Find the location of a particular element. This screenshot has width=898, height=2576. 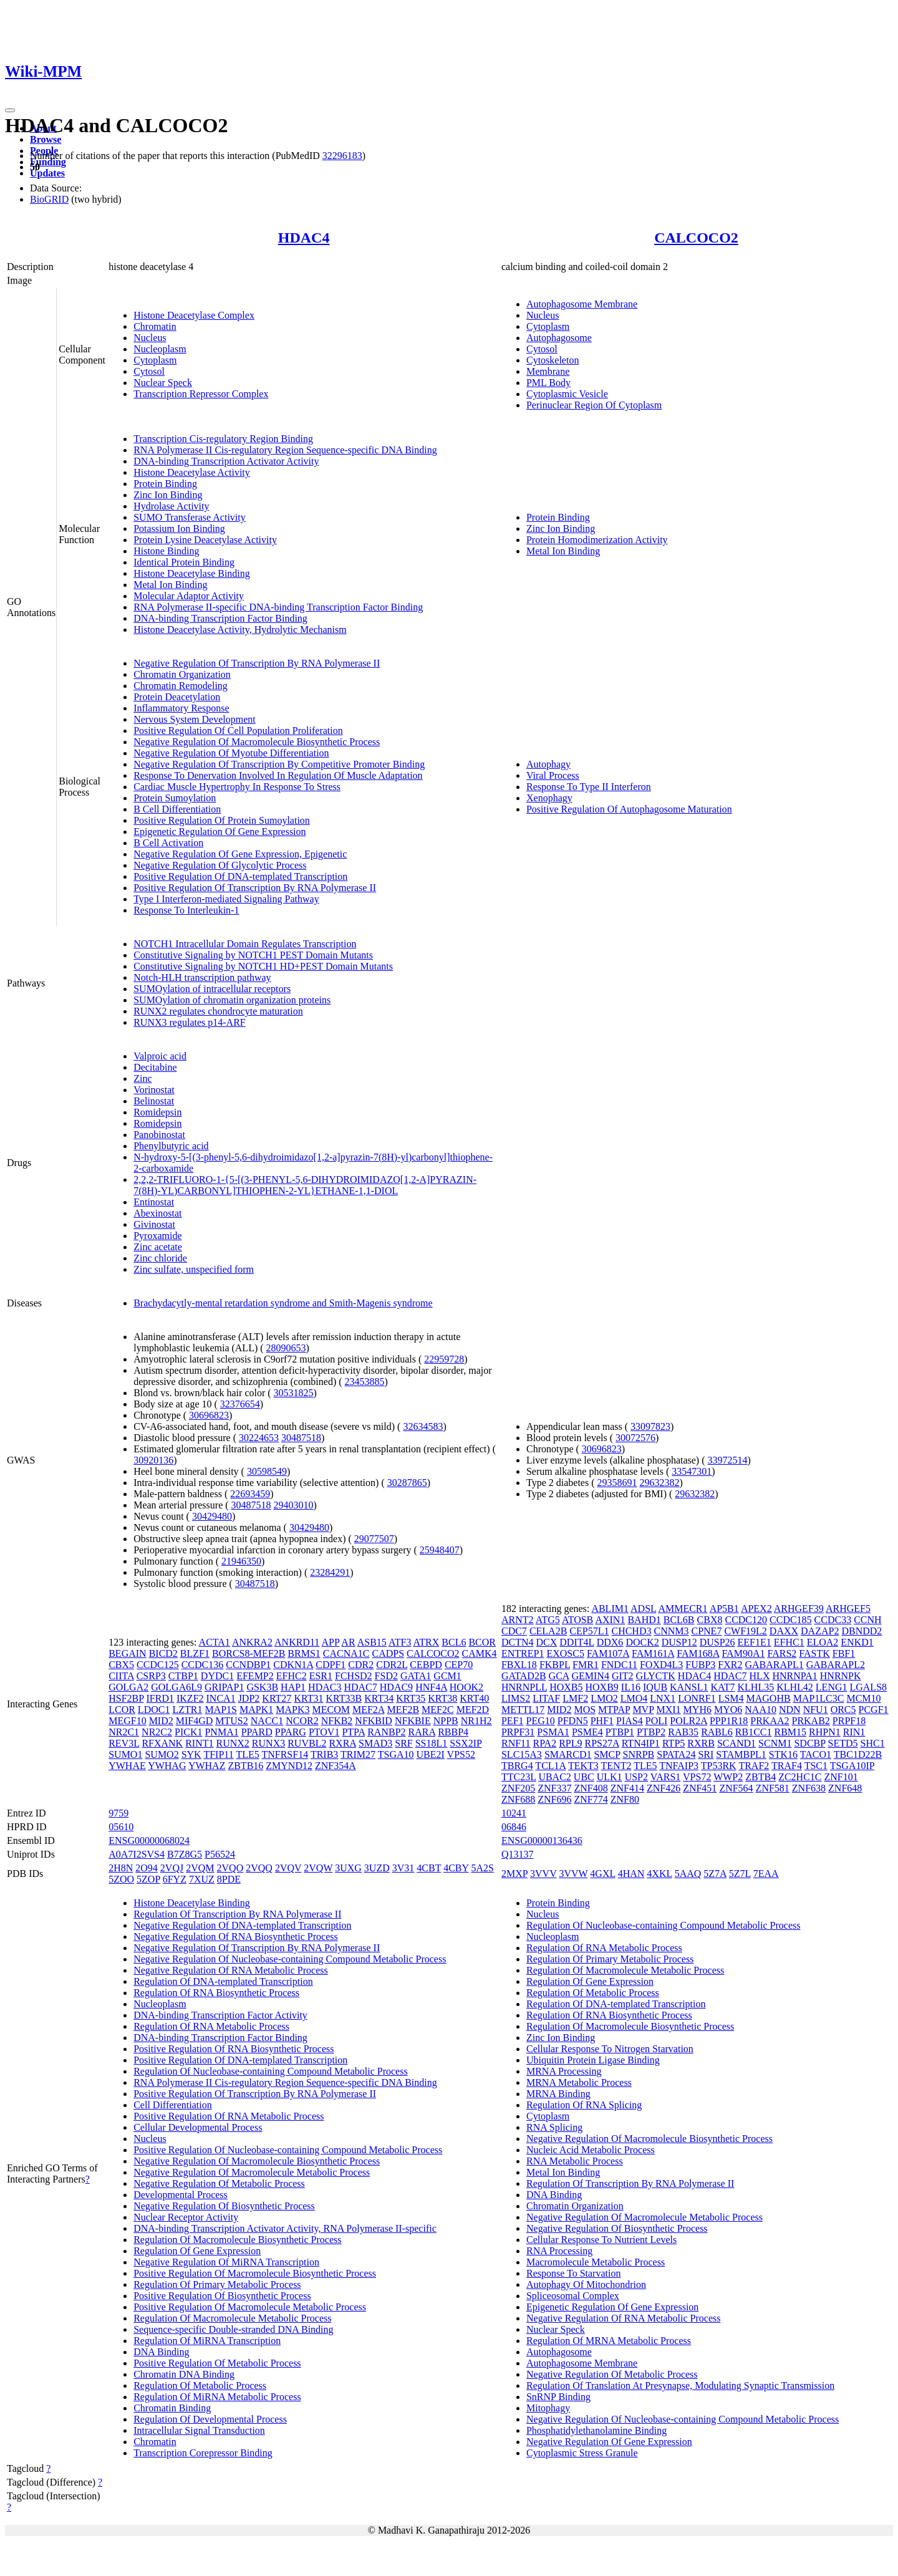

KLHL42 is located at coordinates (794, 1687).